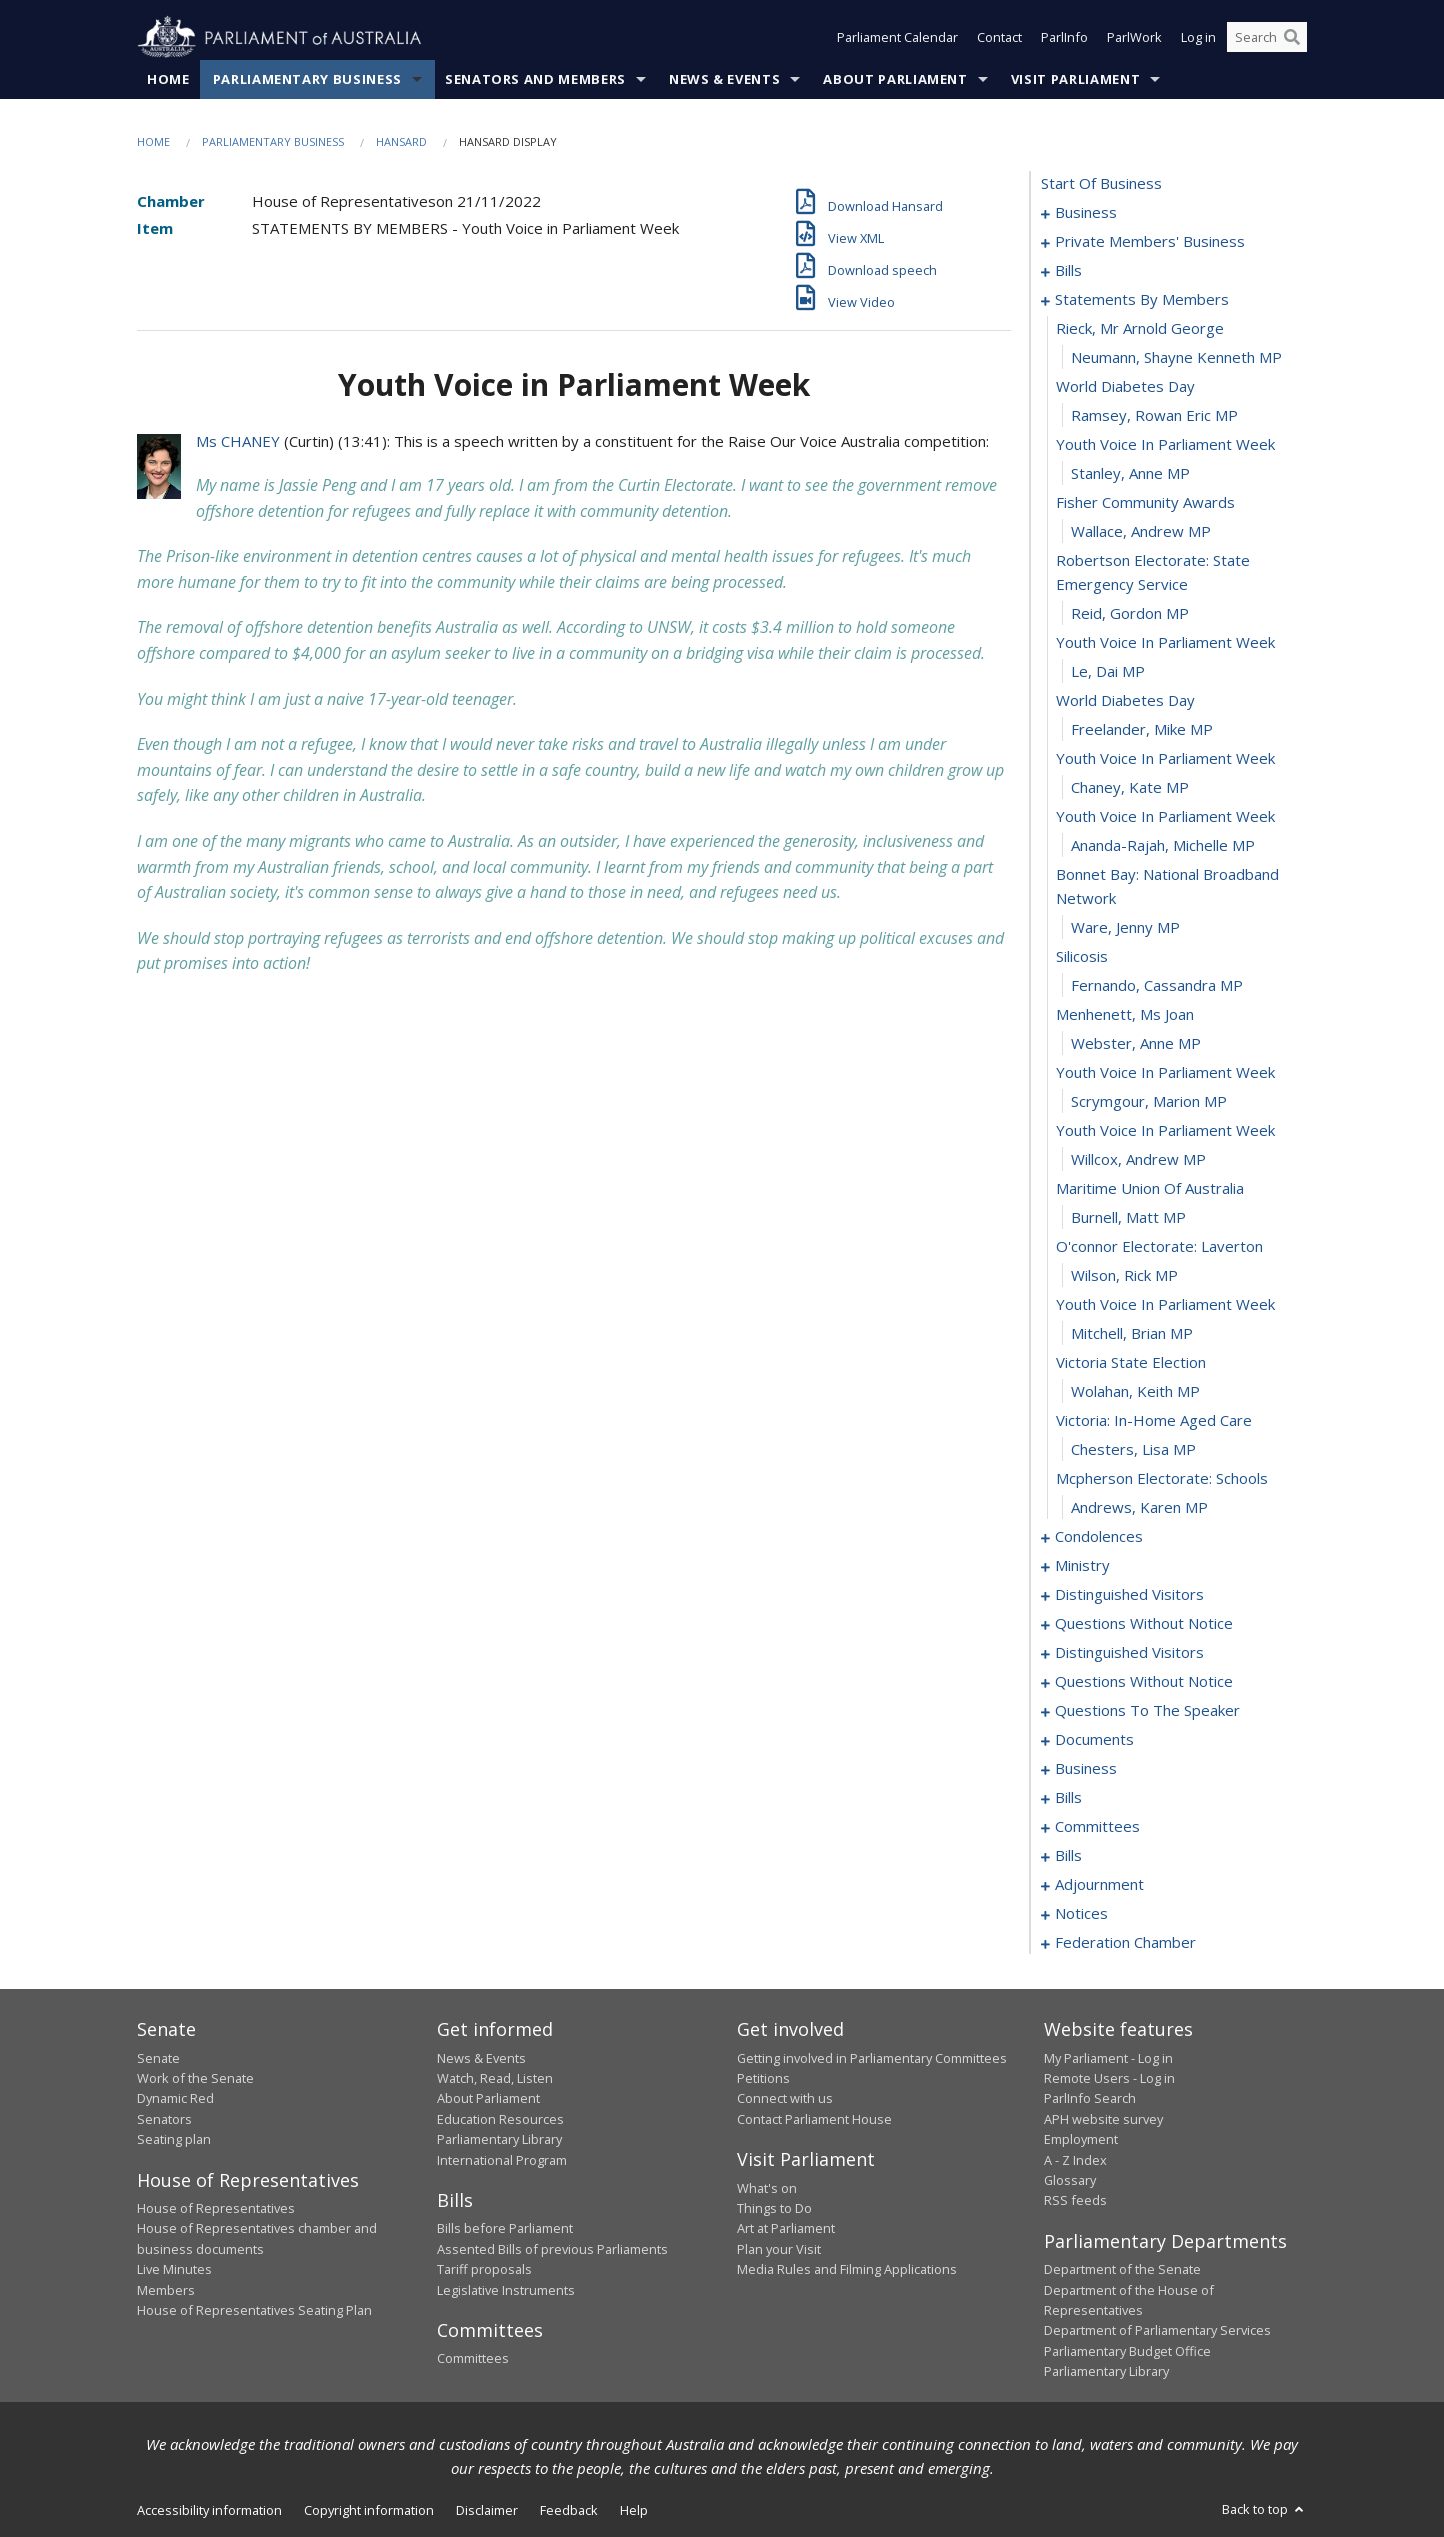 This screenshot has height=2537, width=1444. Describe the element at coordinates (1133, 1450) in the screenshot. I see `Chesters, Lisa MP [0099]` at that location.